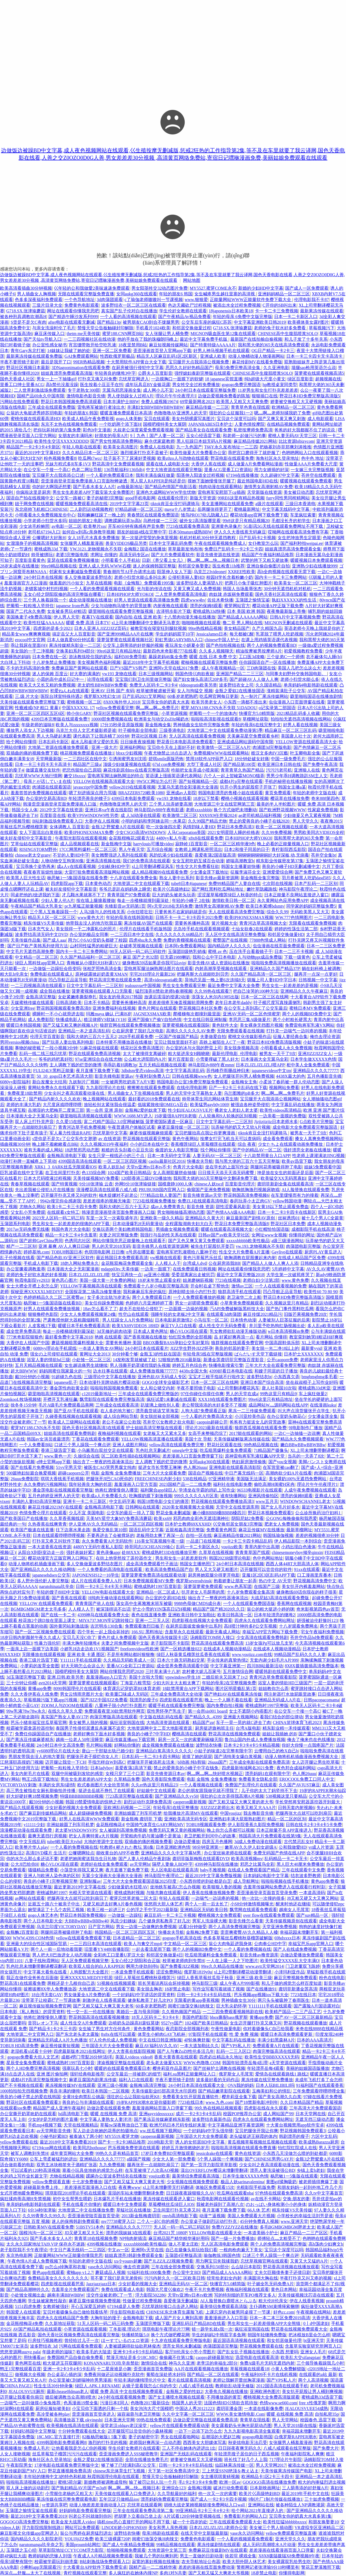 The width and height of the screenshot is (346, 2576). Describe the element at coordinates (20, 1042) in the screenshot. I see `男同versios视频china` at that location.